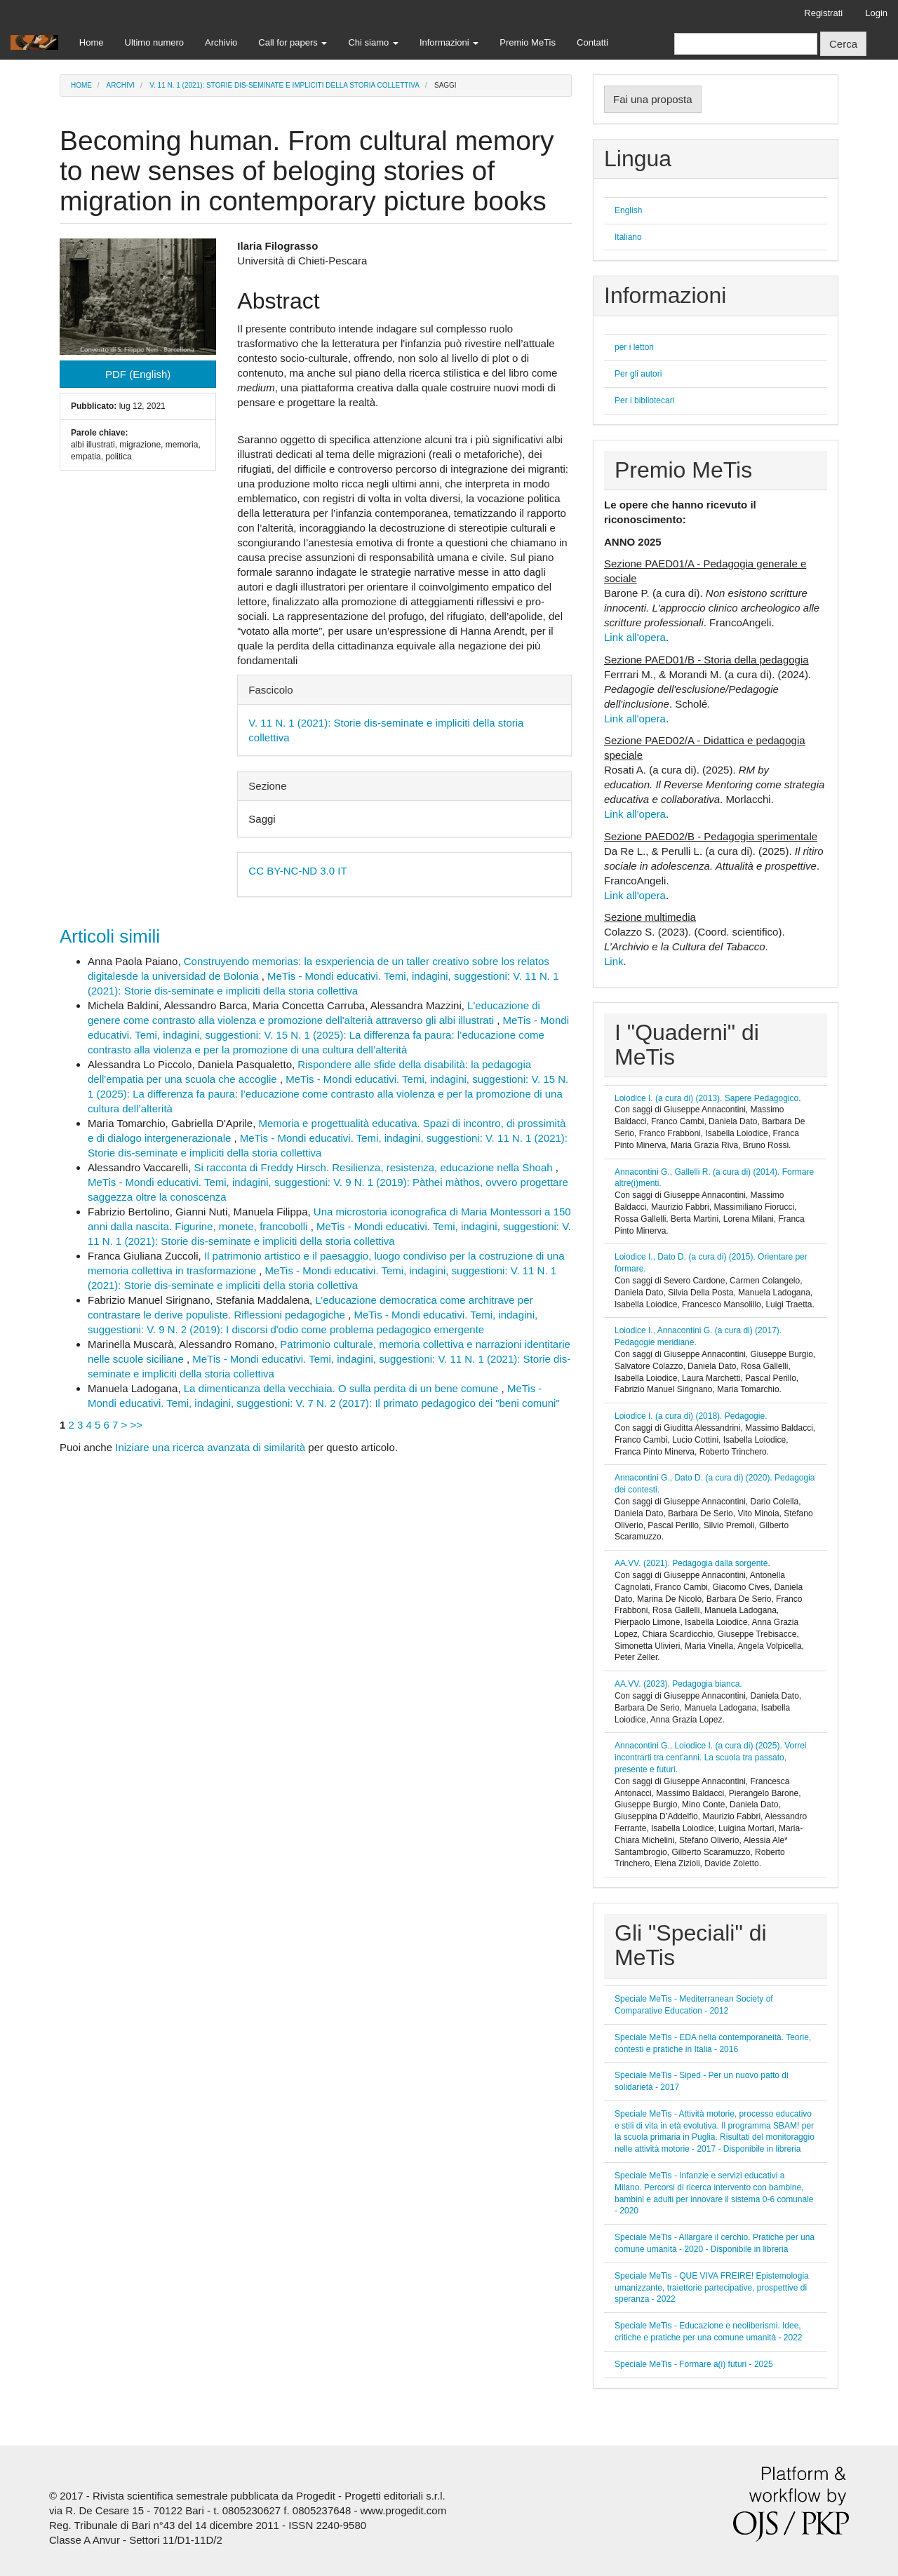  I want to click on Fai una proposta, so click(652, 99).